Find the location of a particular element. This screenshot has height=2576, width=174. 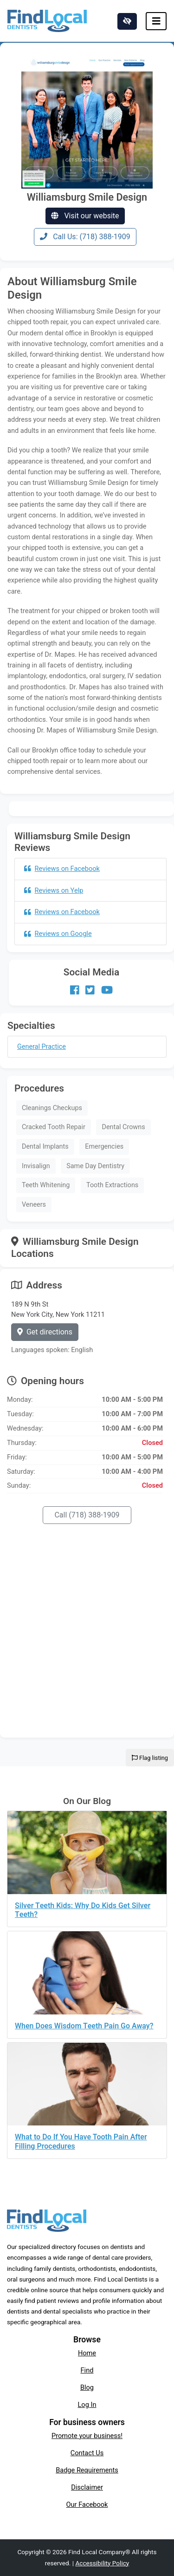

Reviews on Yelp is located at coordinates (53, 890).